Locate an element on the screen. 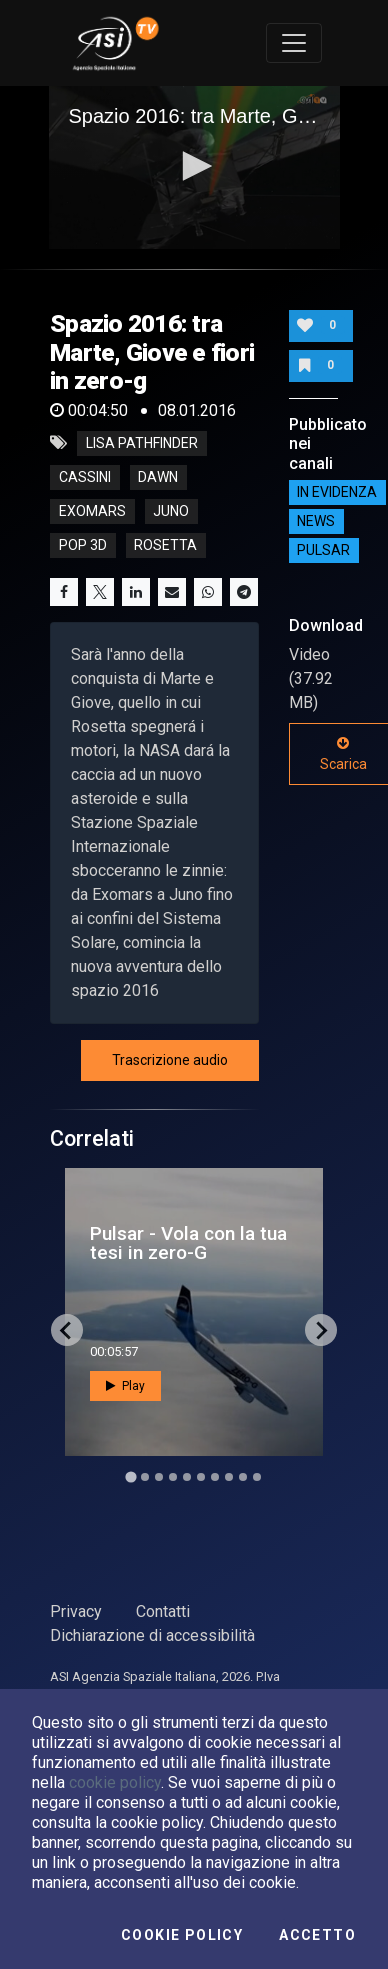 This screenshot has height=1969, width=388. rosetta is located at coordinates (165, 545).